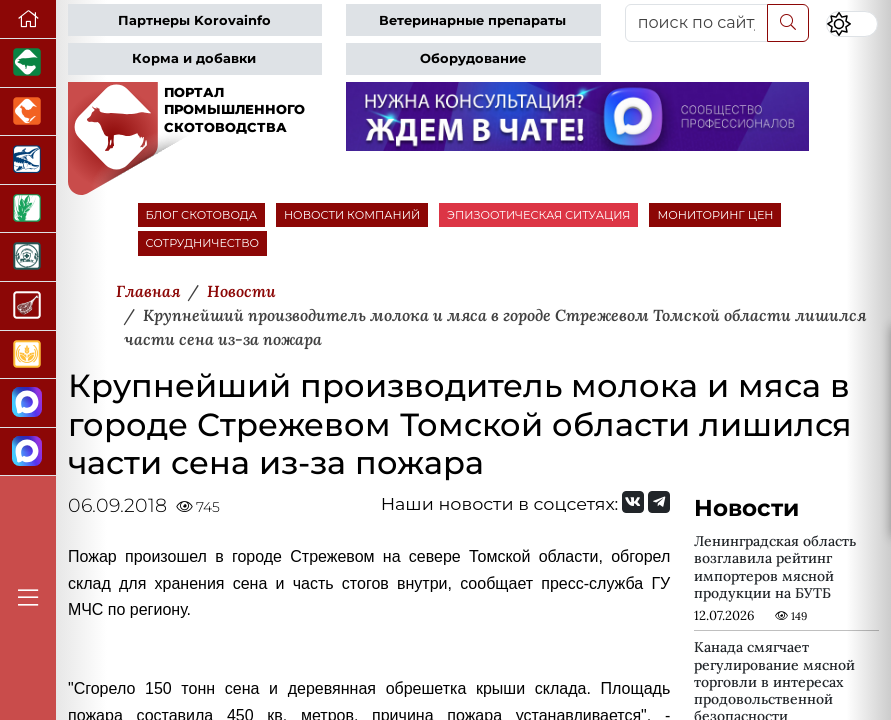 Image resolution: width=891 pixels, height=720 pixels. I want to click on НОВОСТИ КОМПАНИЙ, so click(352, 215).